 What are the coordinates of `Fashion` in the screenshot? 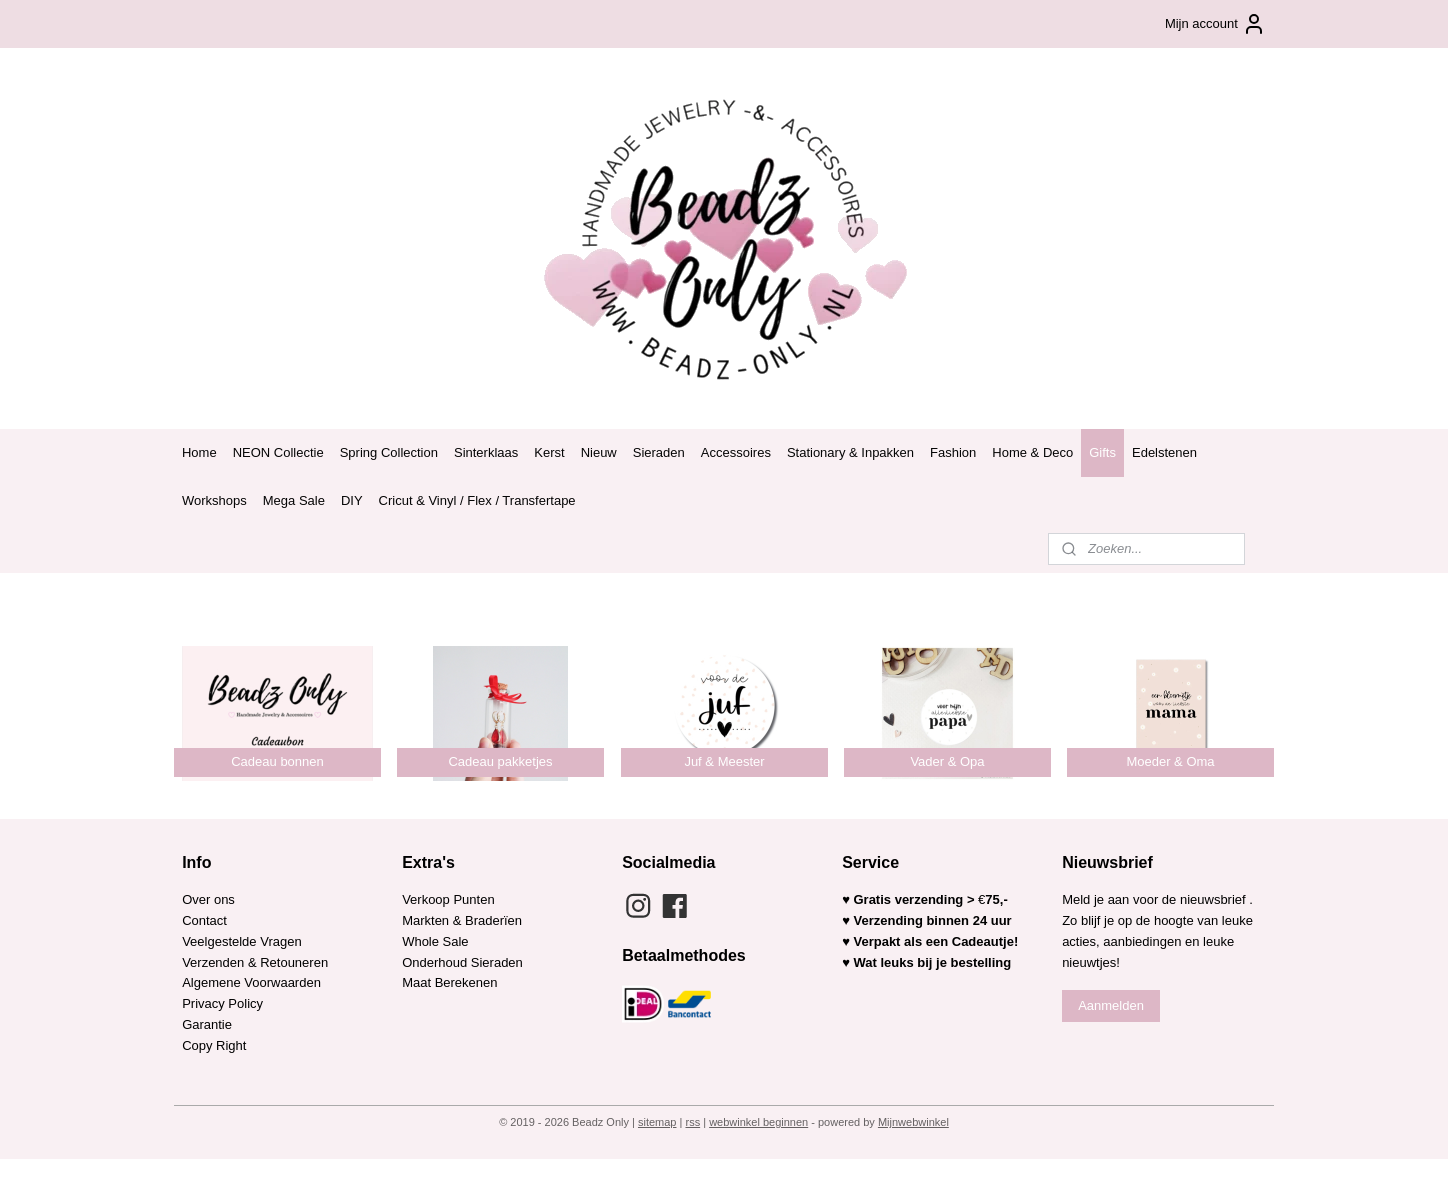 It's located at (953, 452).